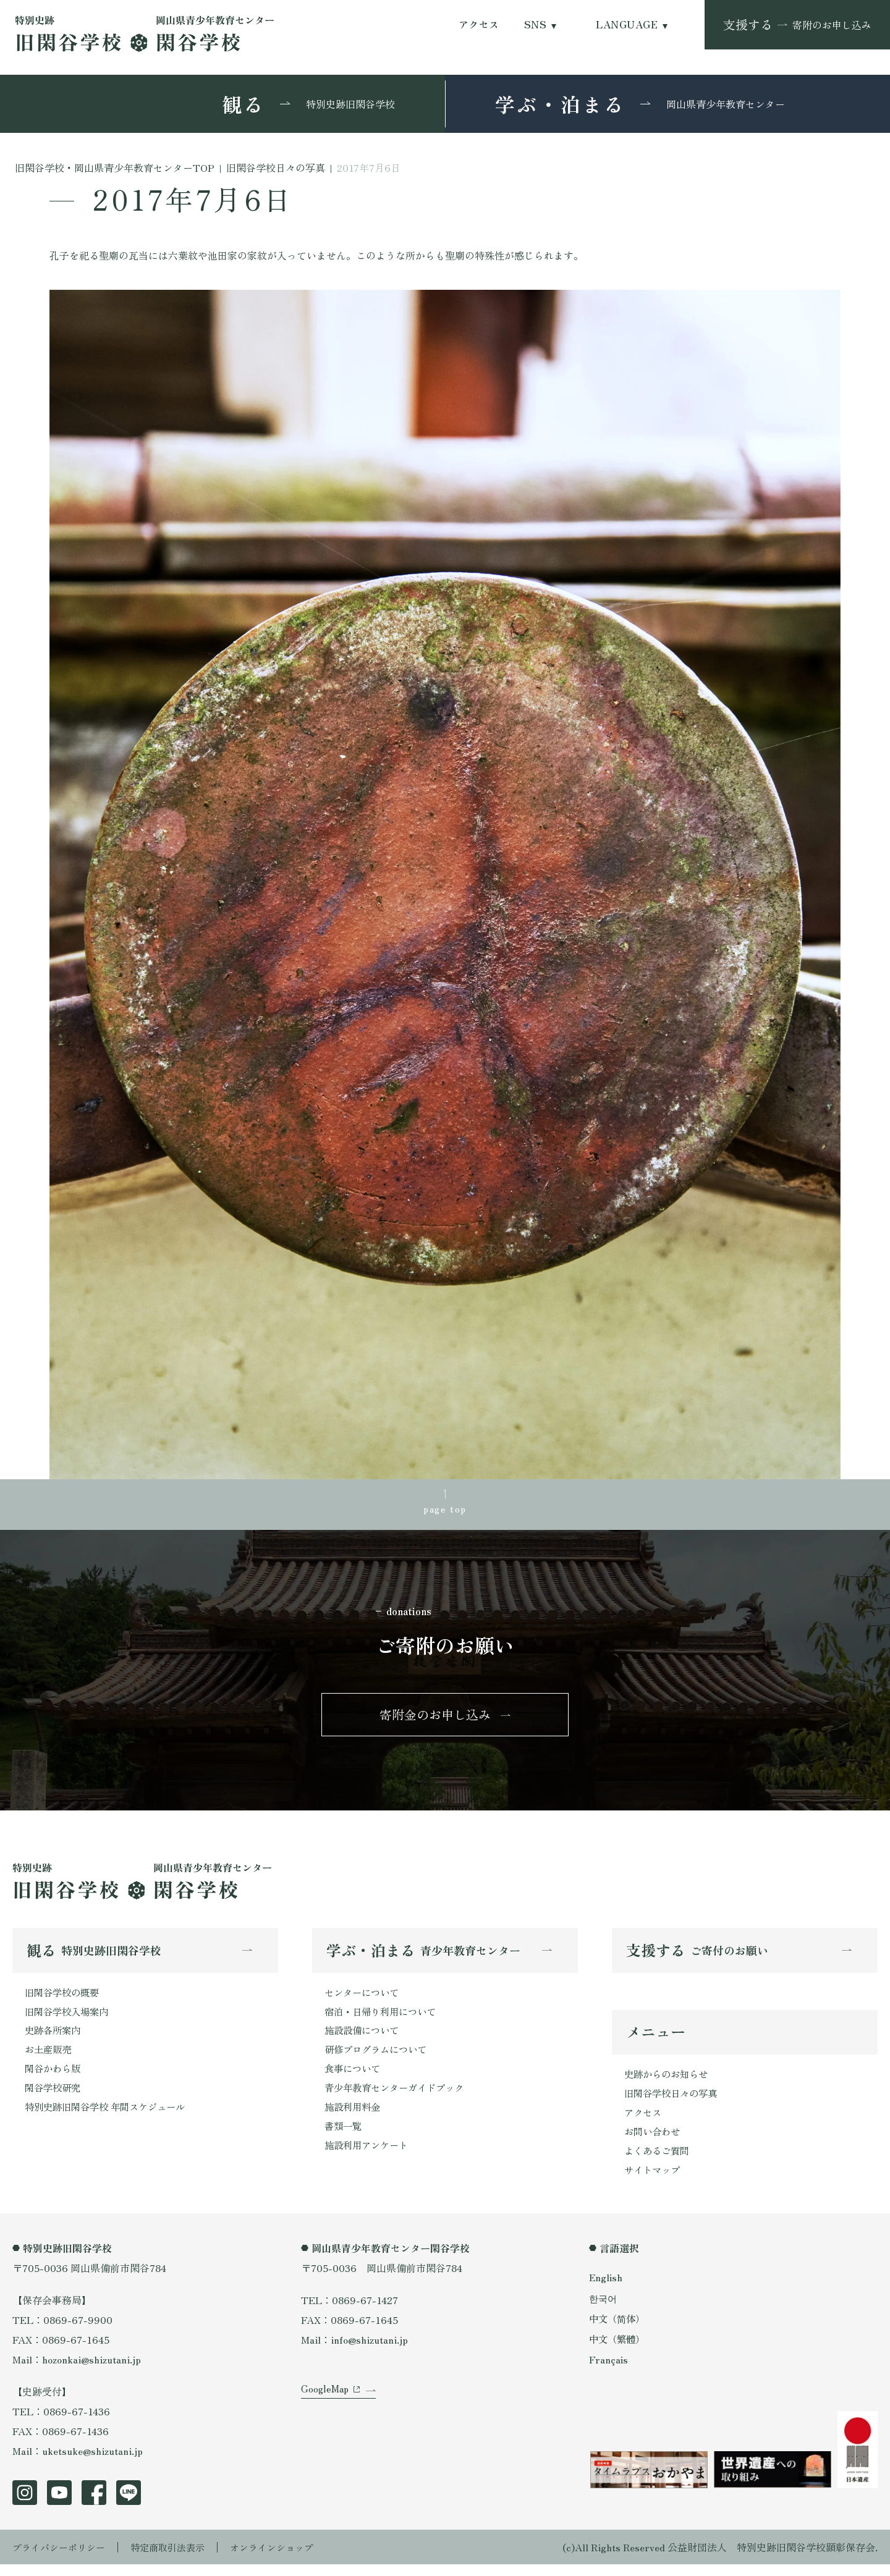 The width and height of the screenshot is (890, 2576). What do you see at coordinates (49, 2058) in the screenshot?
I see `お土産販売` at bounding box center [49, 2058].